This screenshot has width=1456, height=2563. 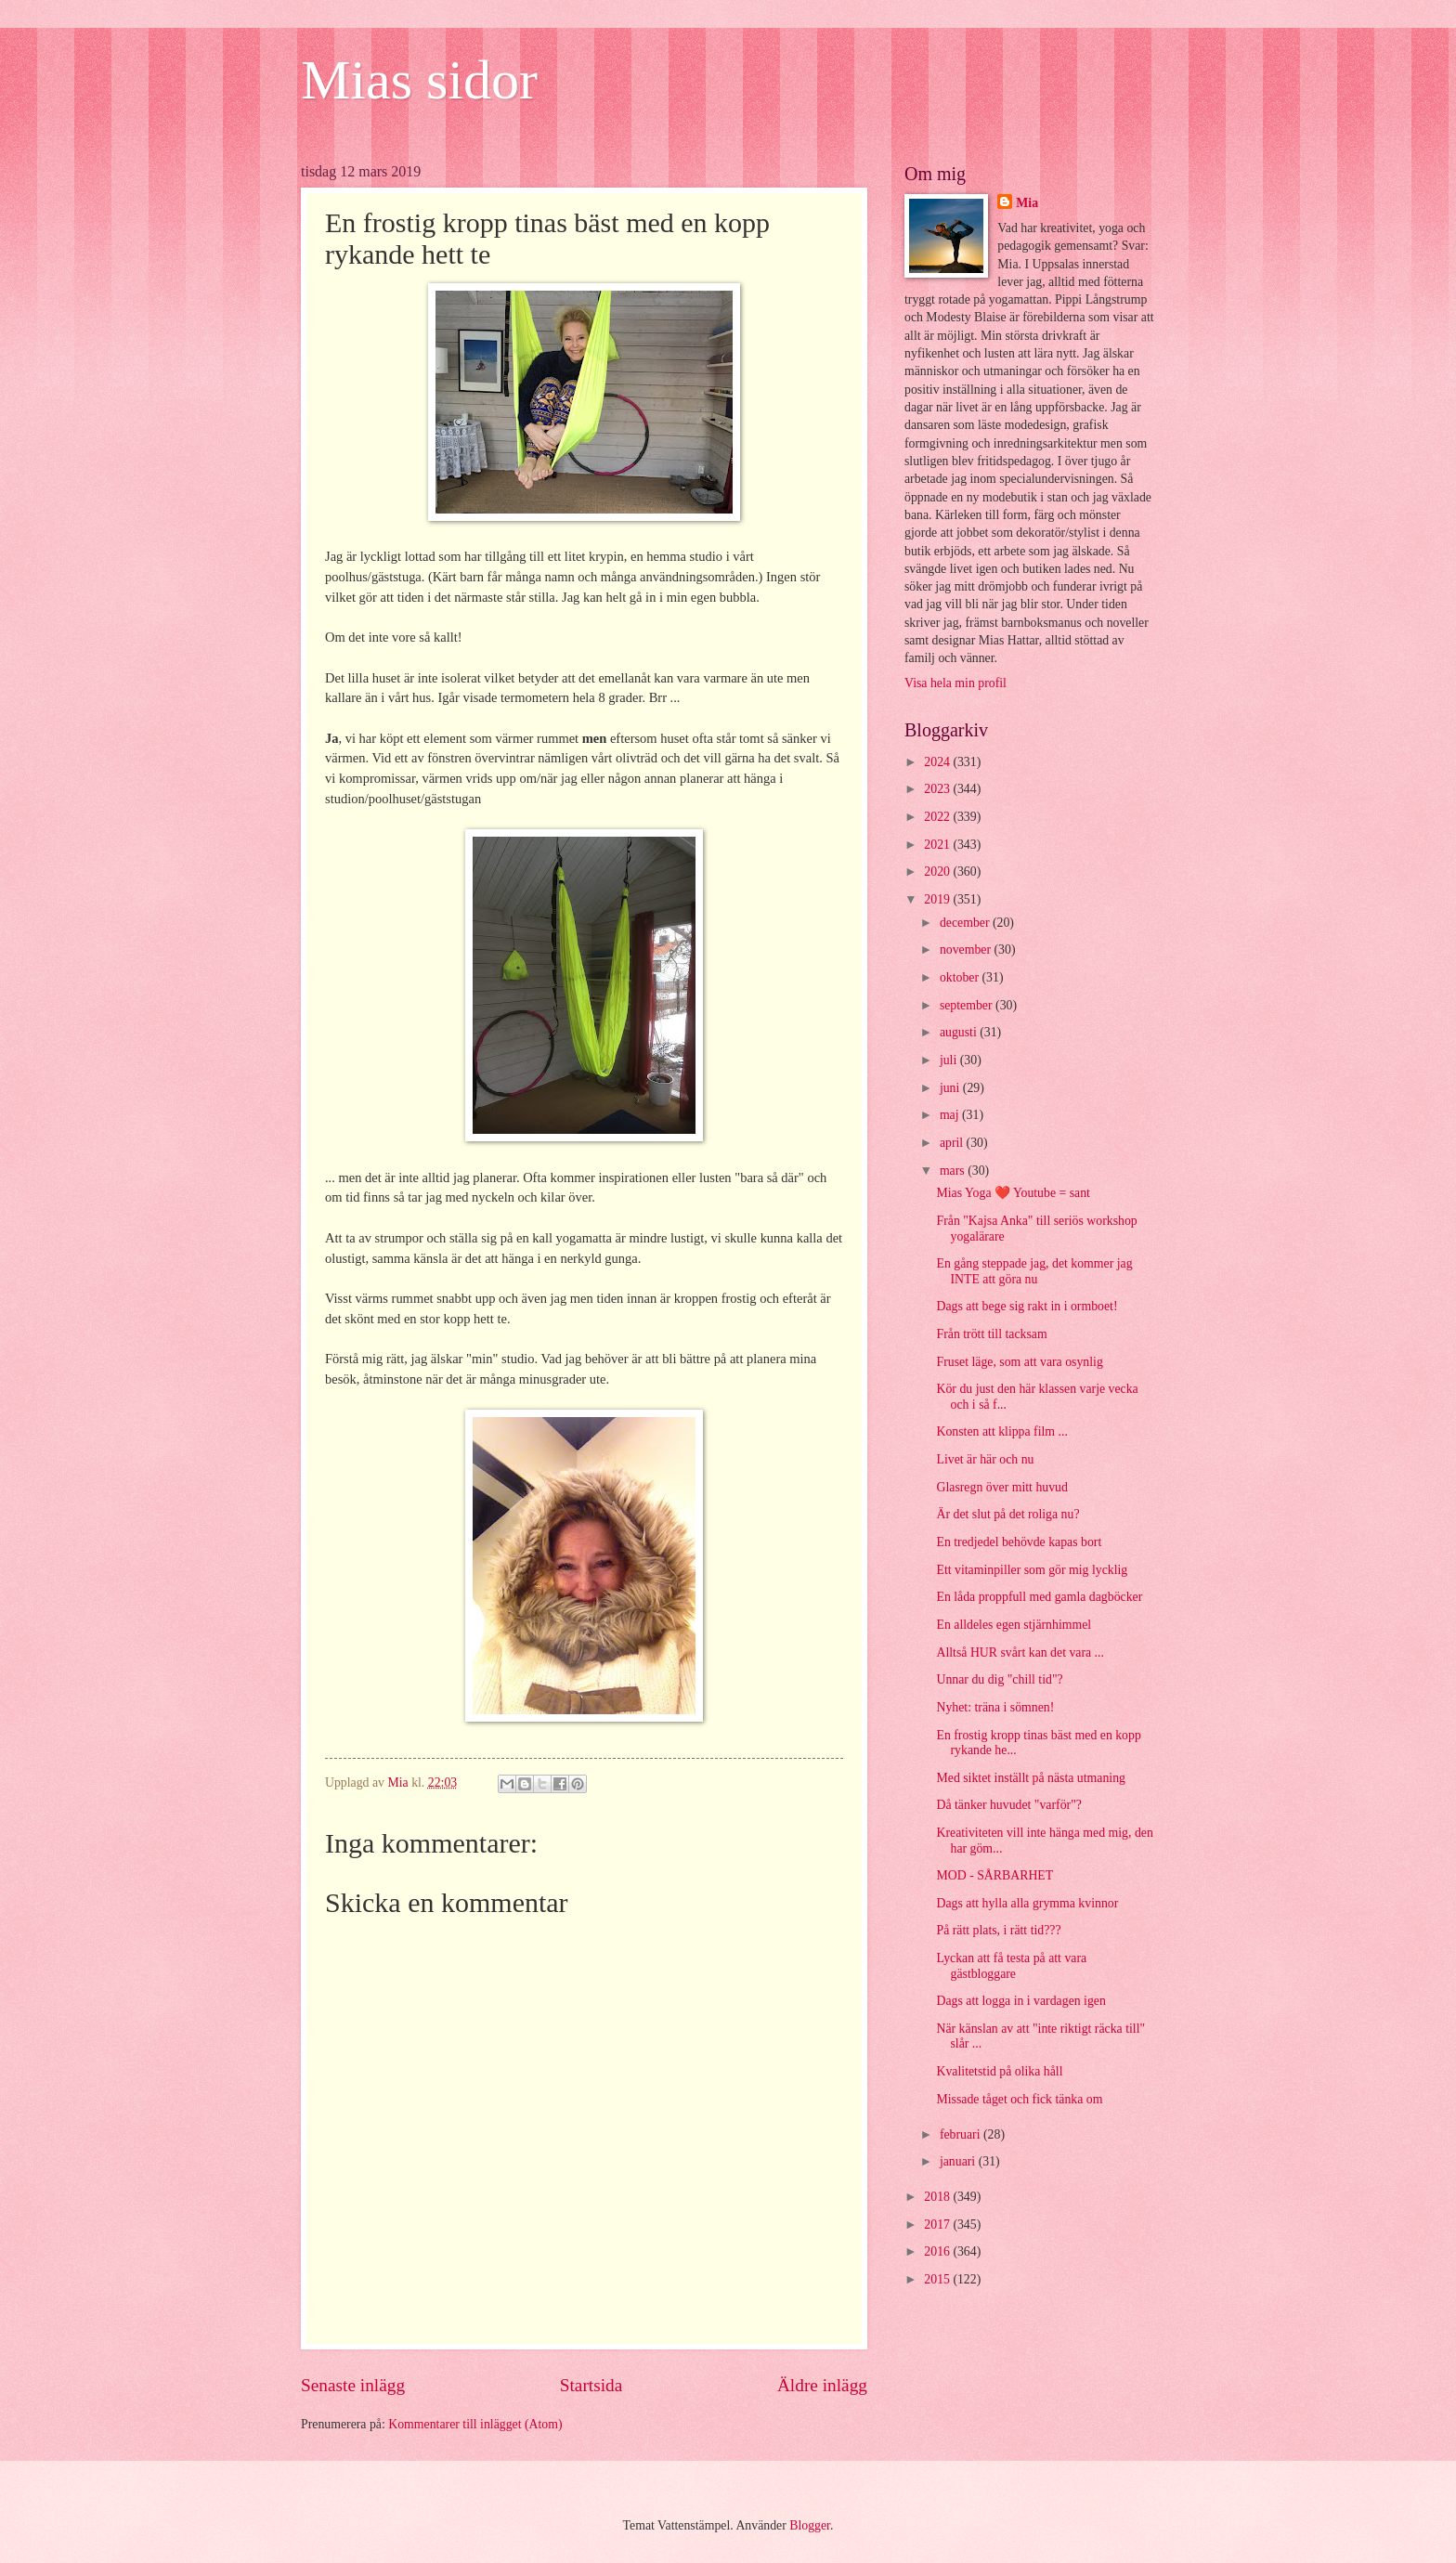 What do you see at coordinates (950, 1060) in the screenshot?
I see `juli` at bounding box center [950, 1060].